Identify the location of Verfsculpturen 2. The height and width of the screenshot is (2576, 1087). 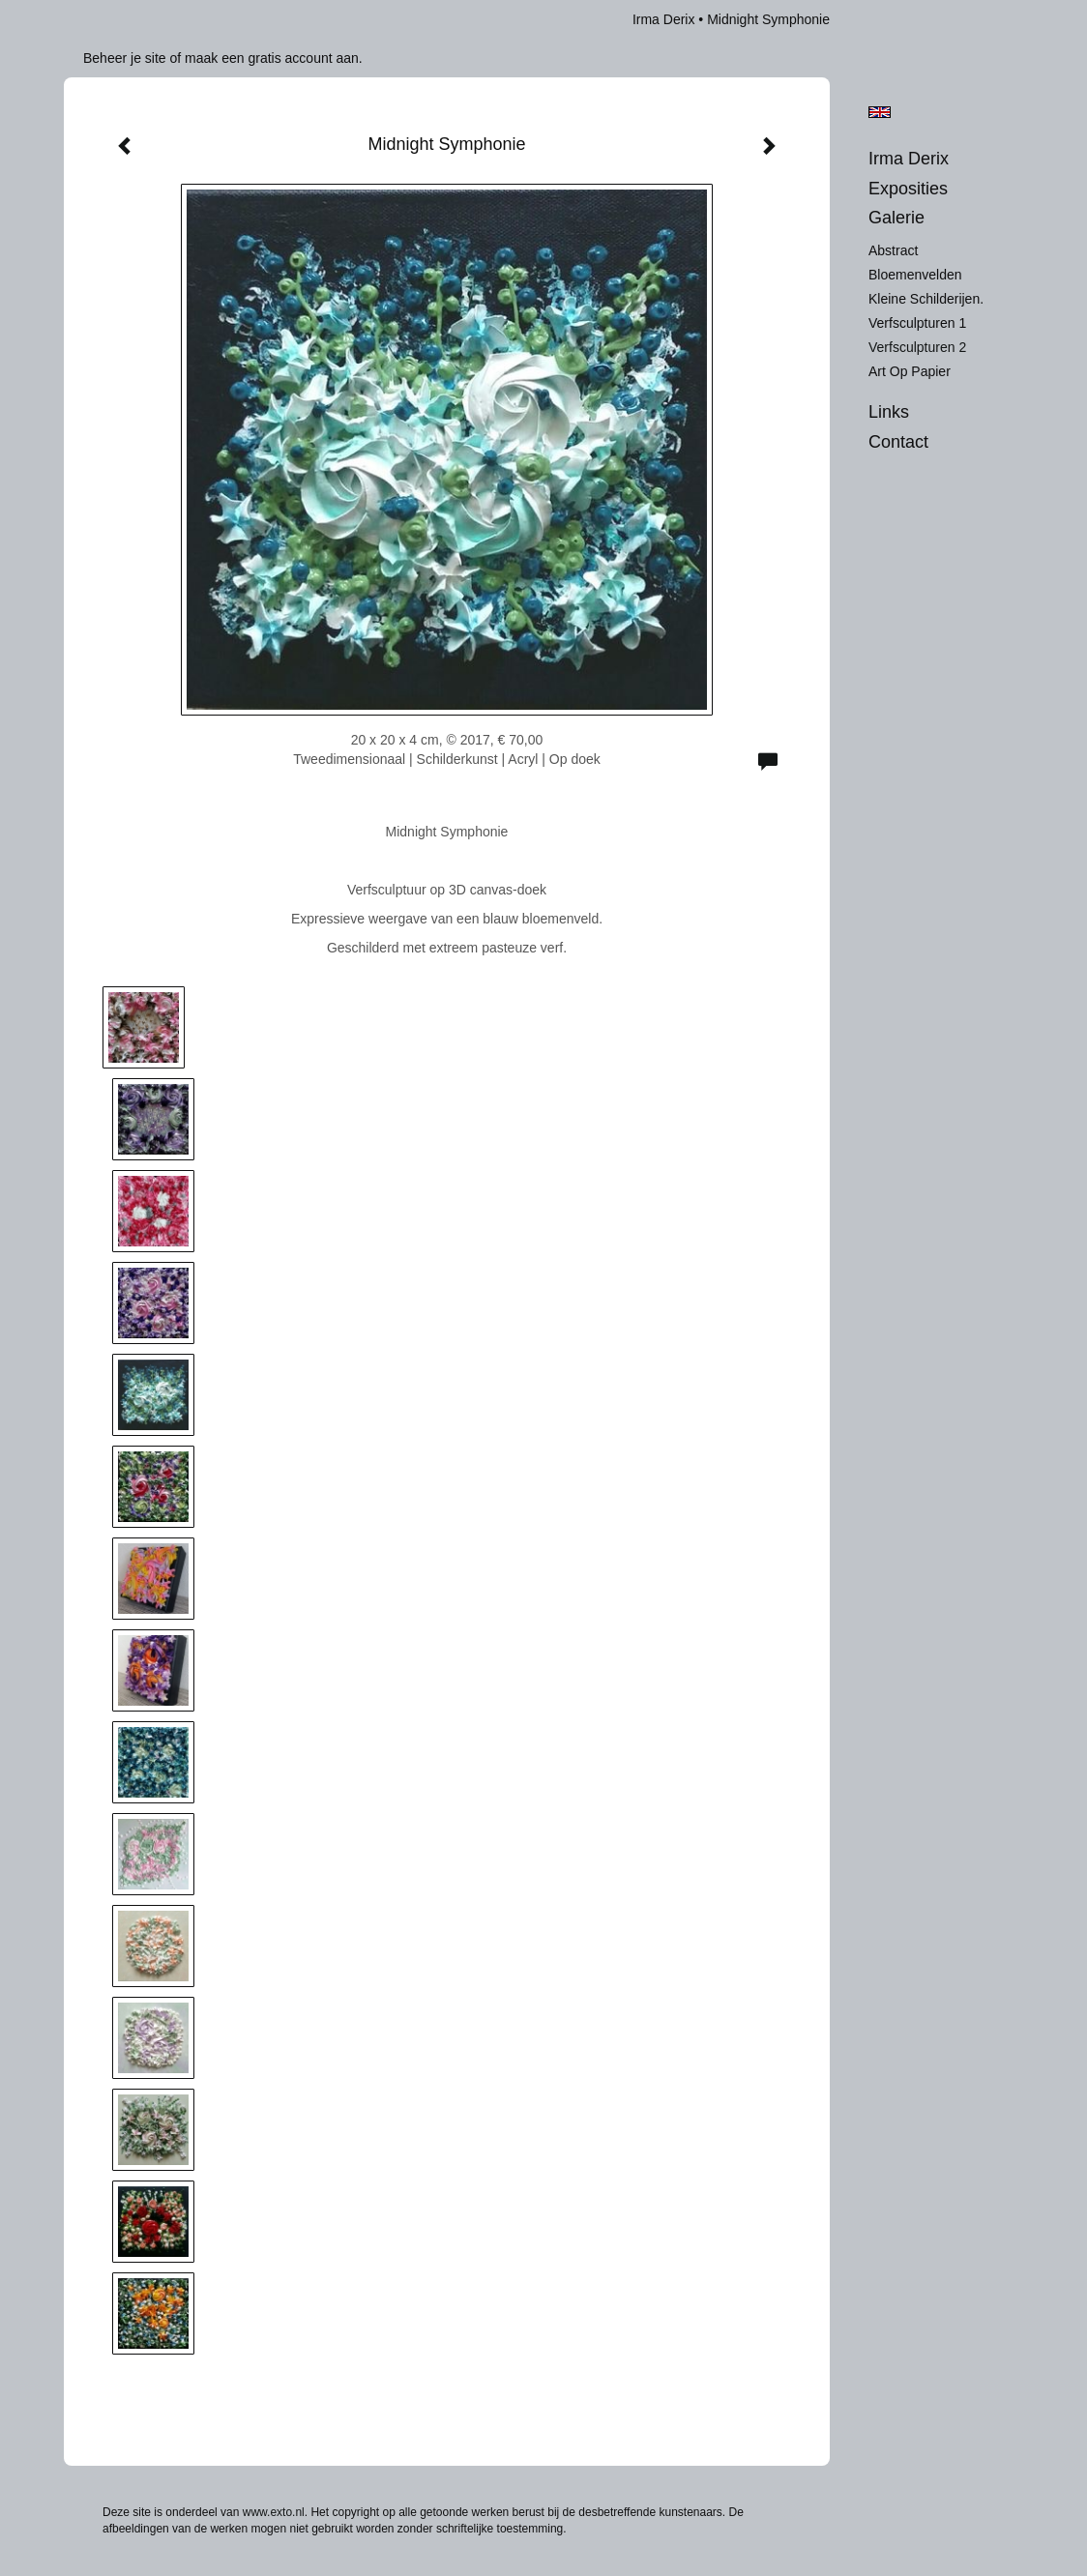
(917, 347).